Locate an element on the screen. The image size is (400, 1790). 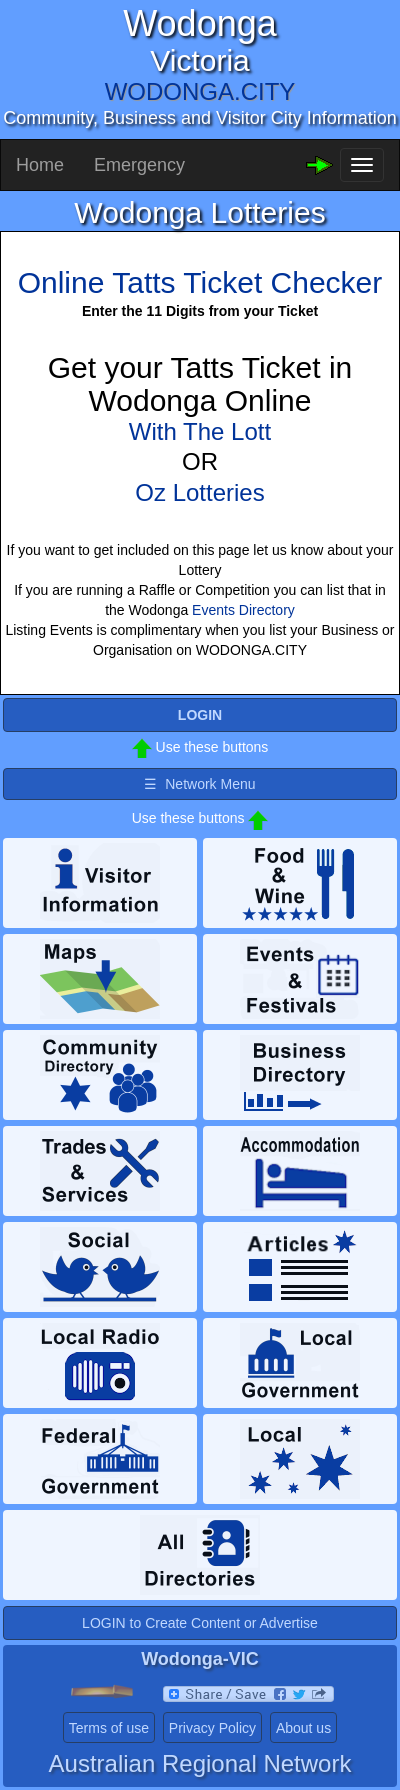
Emergency is located at coordinates (139, 165).